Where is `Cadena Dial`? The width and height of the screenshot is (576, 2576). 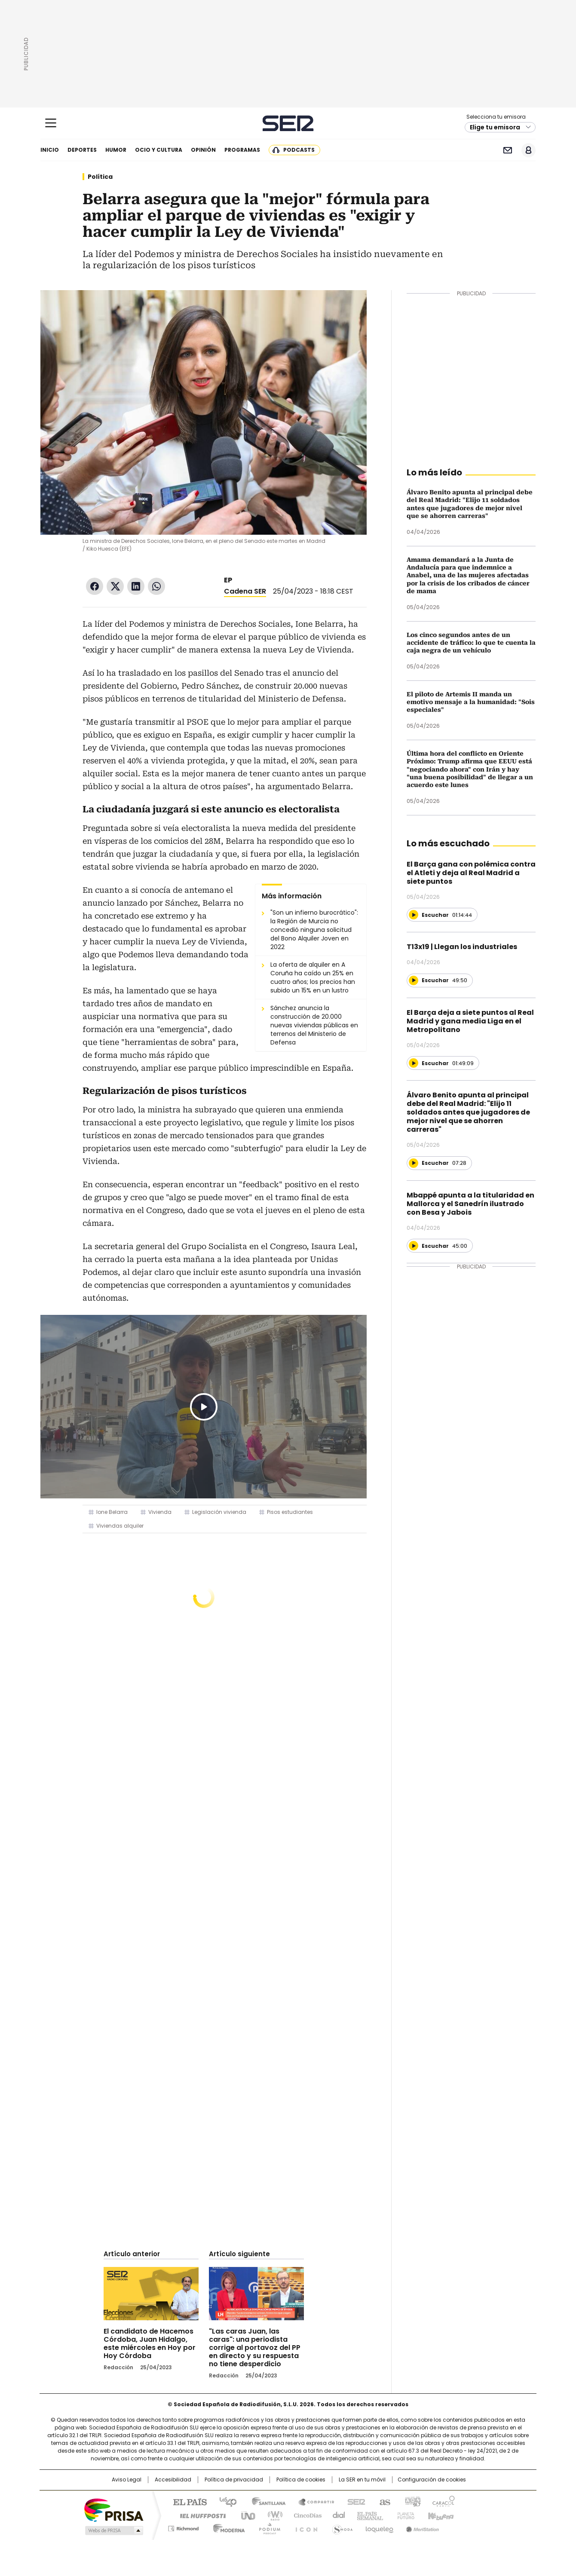 Cadena Dial is located at coordinates (336, 2515).